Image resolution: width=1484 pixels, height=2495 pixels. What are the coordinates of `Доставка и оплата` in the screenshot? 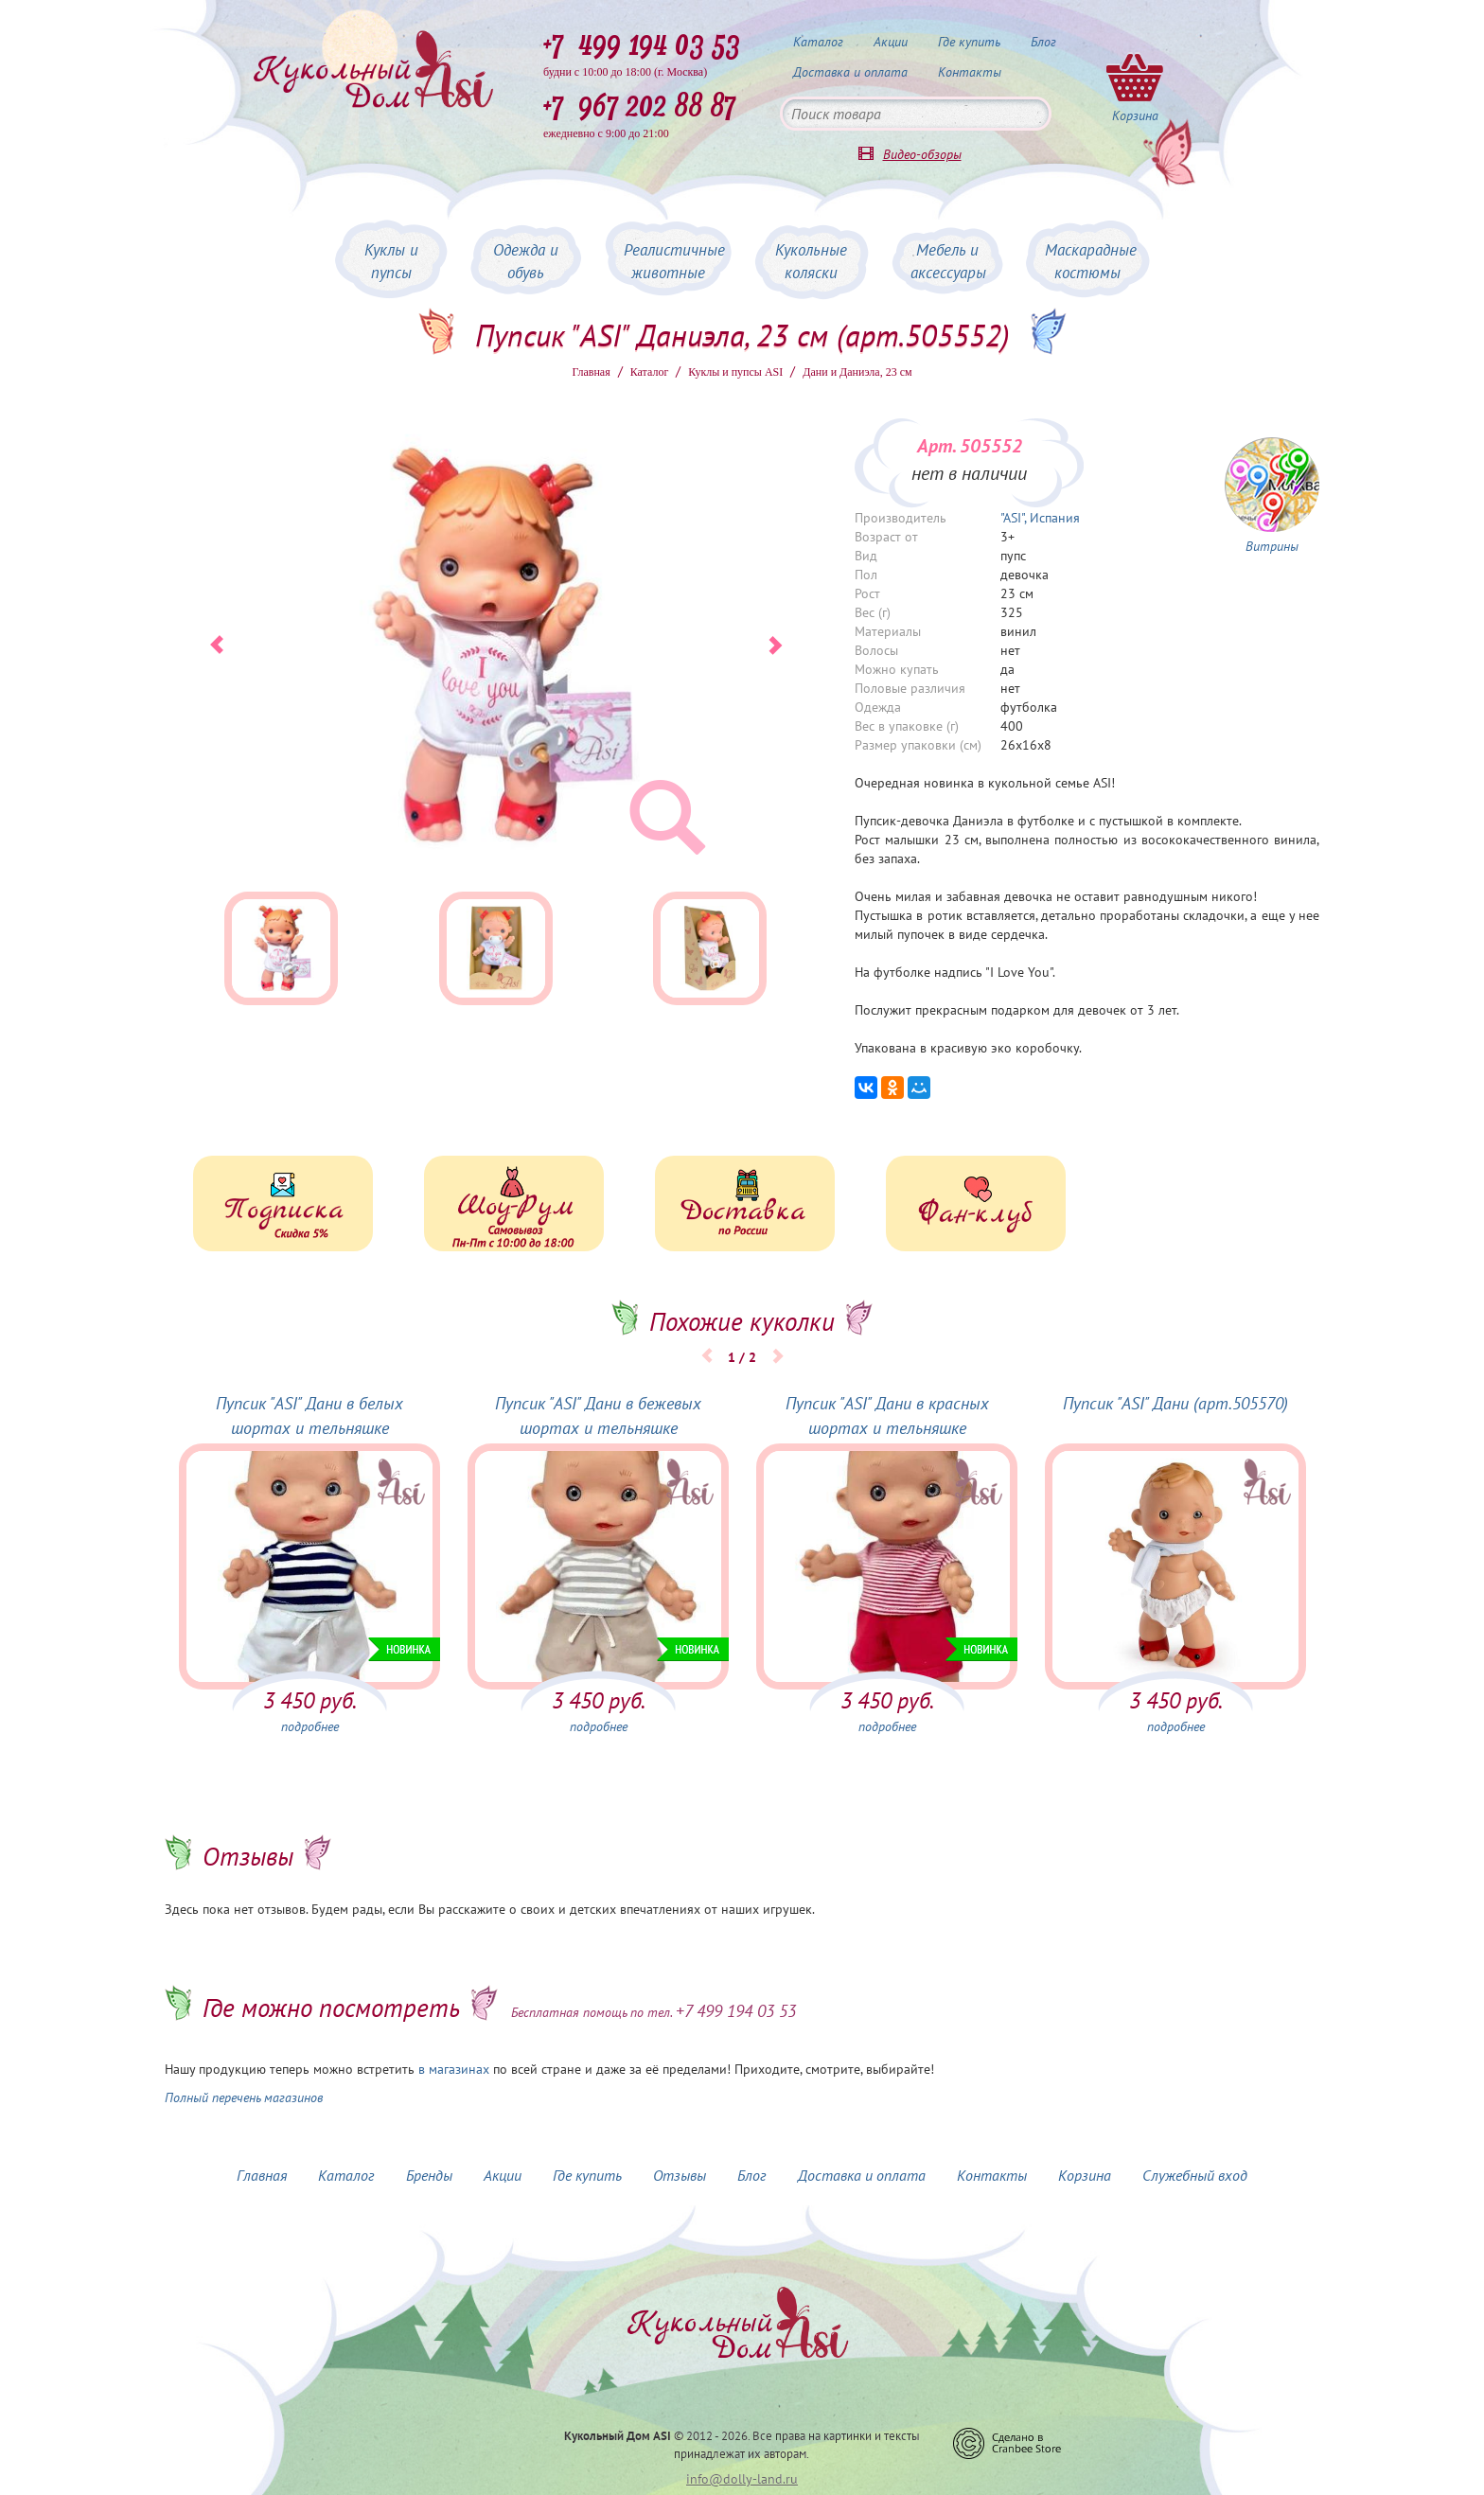 It's located at (850, 71).